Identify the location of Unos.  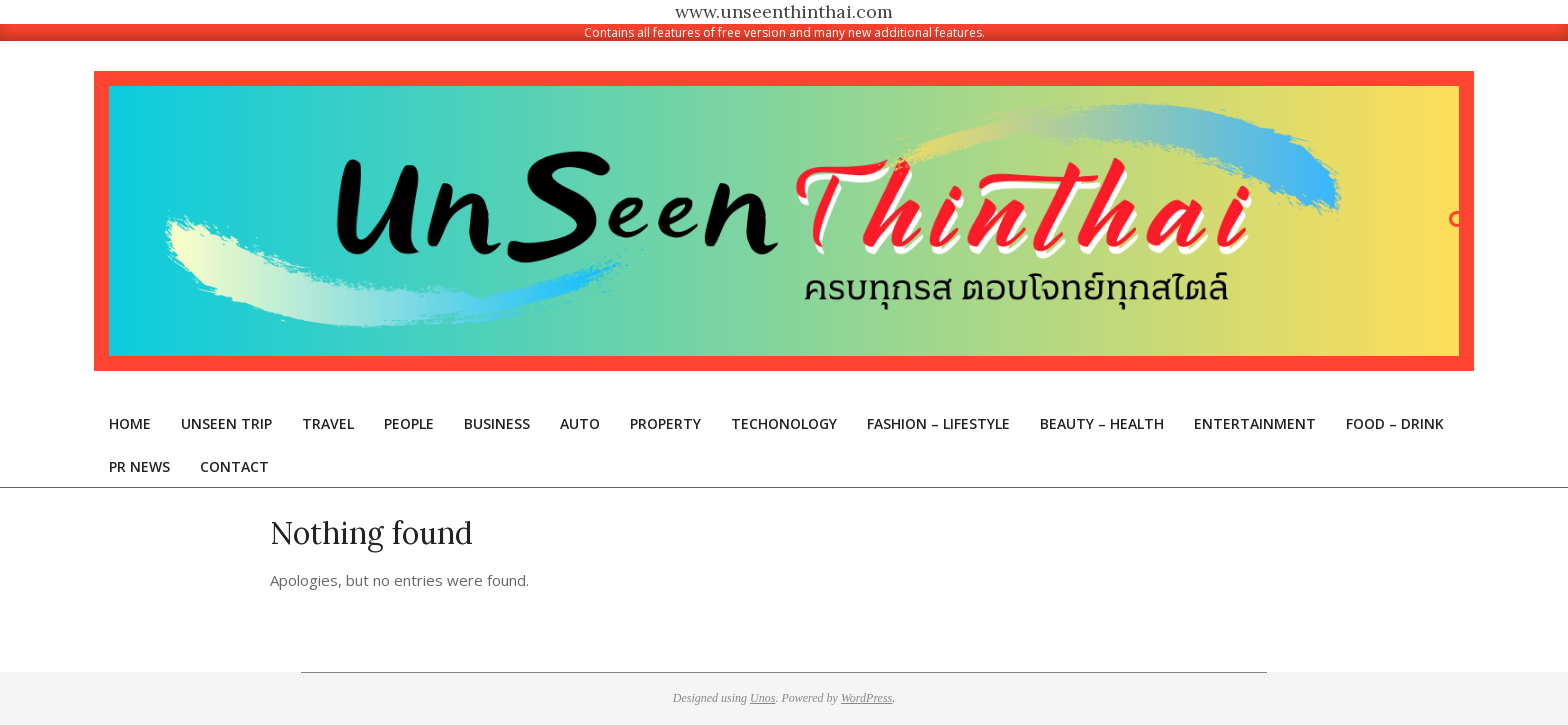
(762, 698).